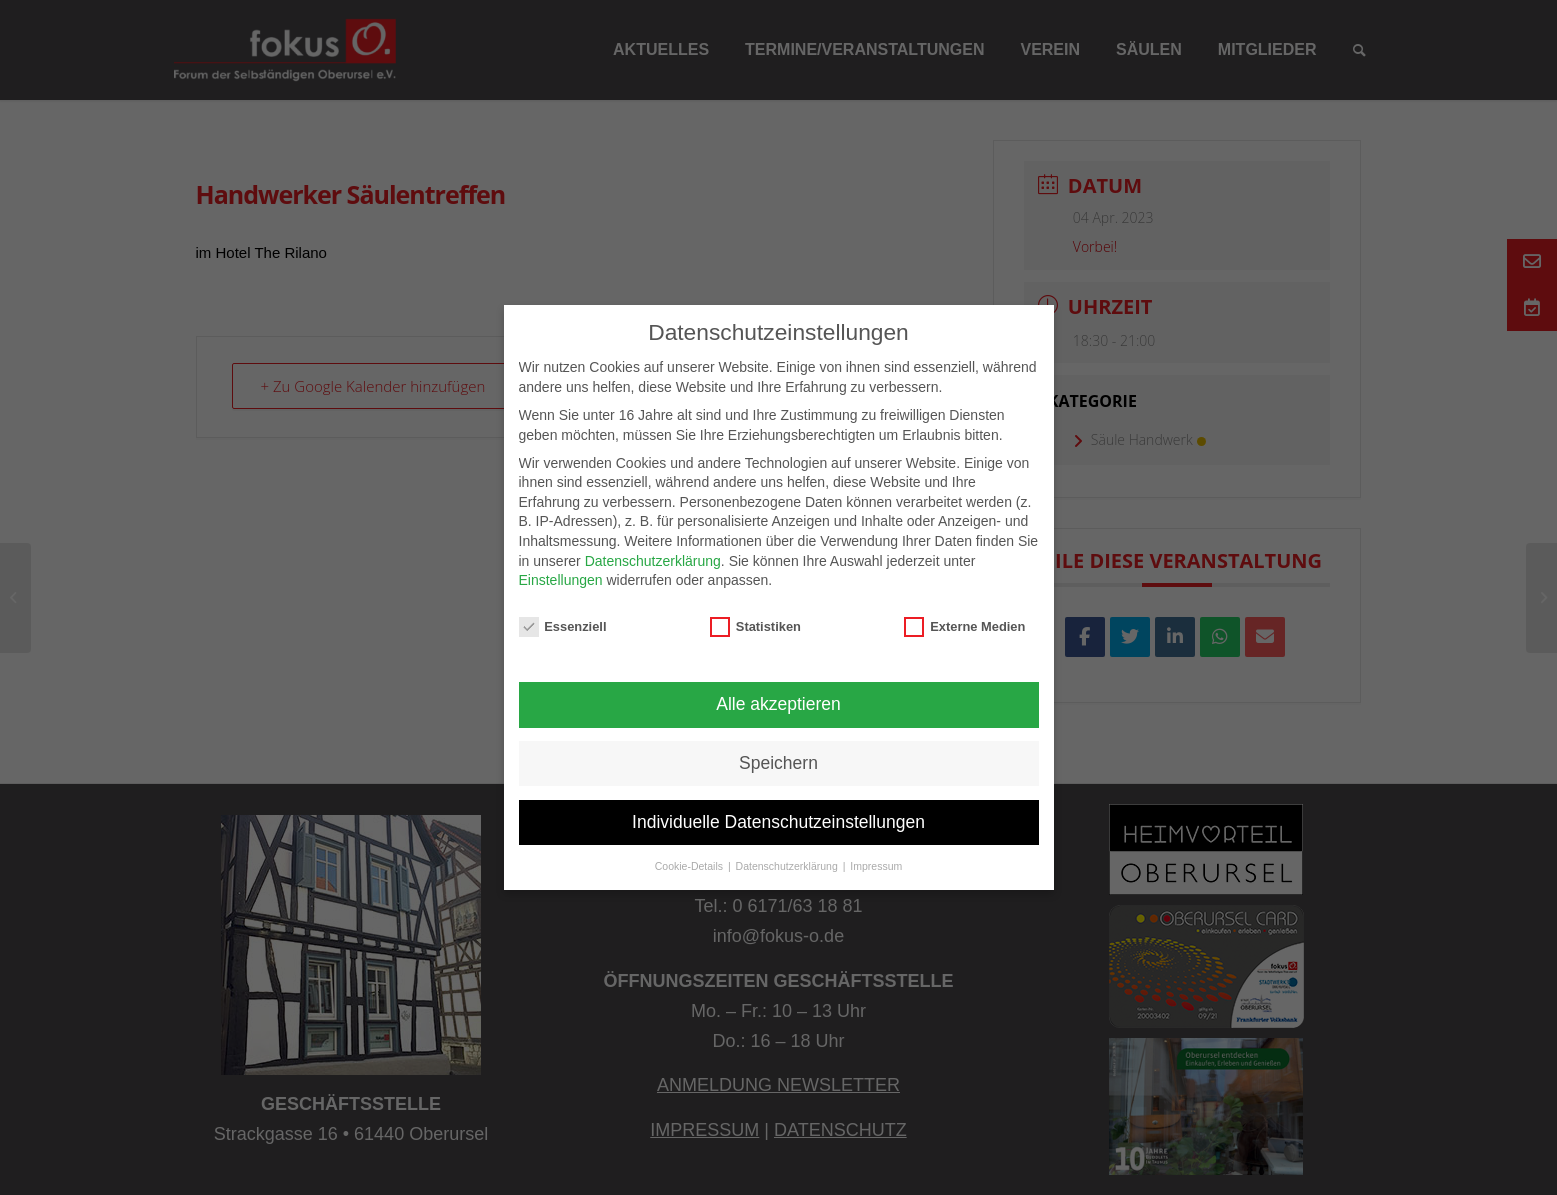  What do you see at coordinates (778, 763) in the screenshot?
I see `Speichern [button]` at bounding box center [778, 763].